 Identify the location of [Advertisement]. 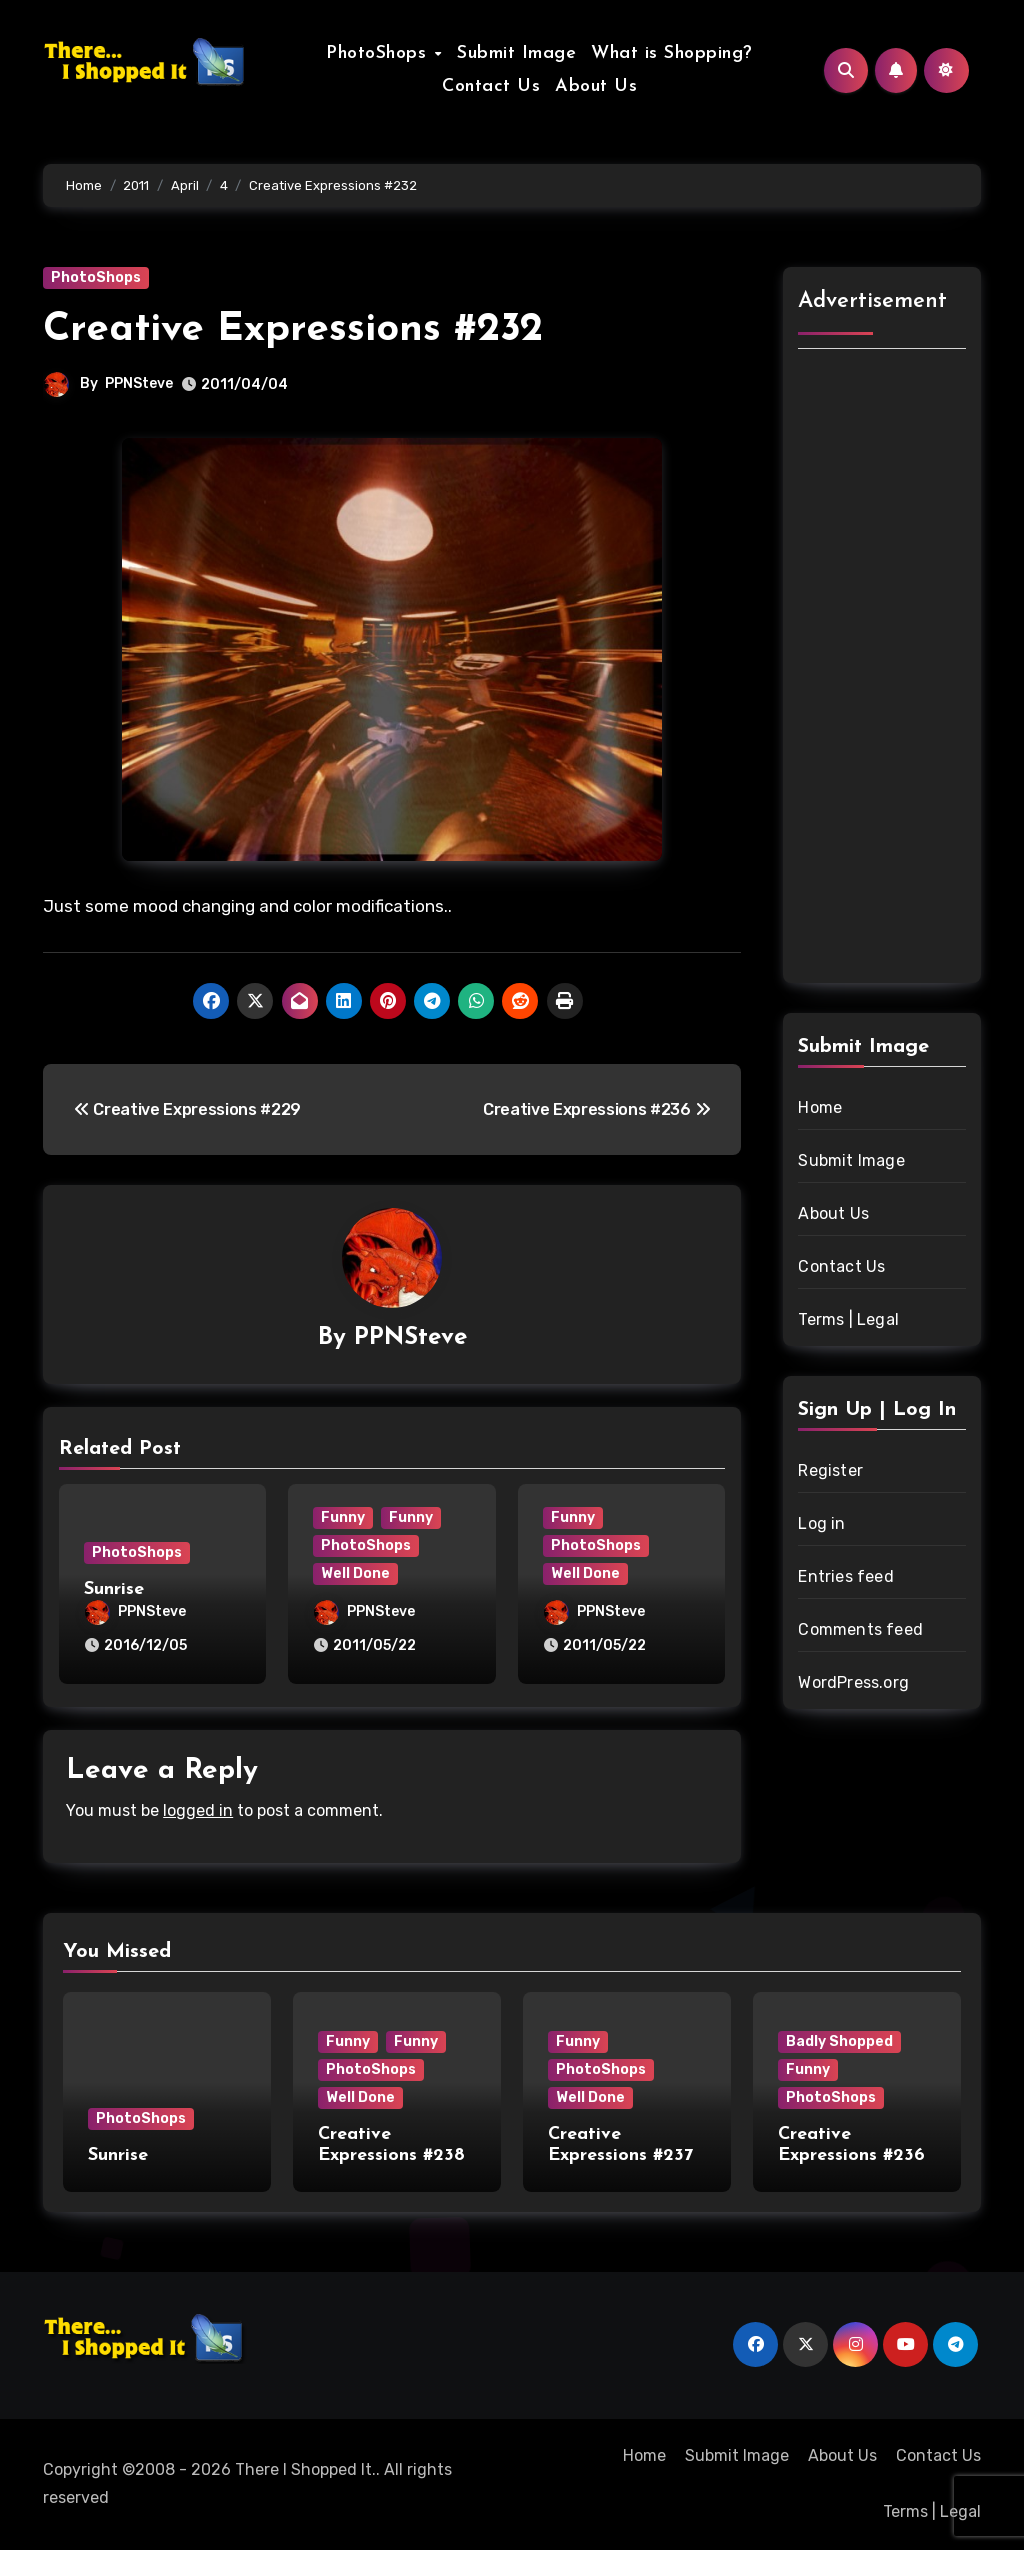
(885, 669).